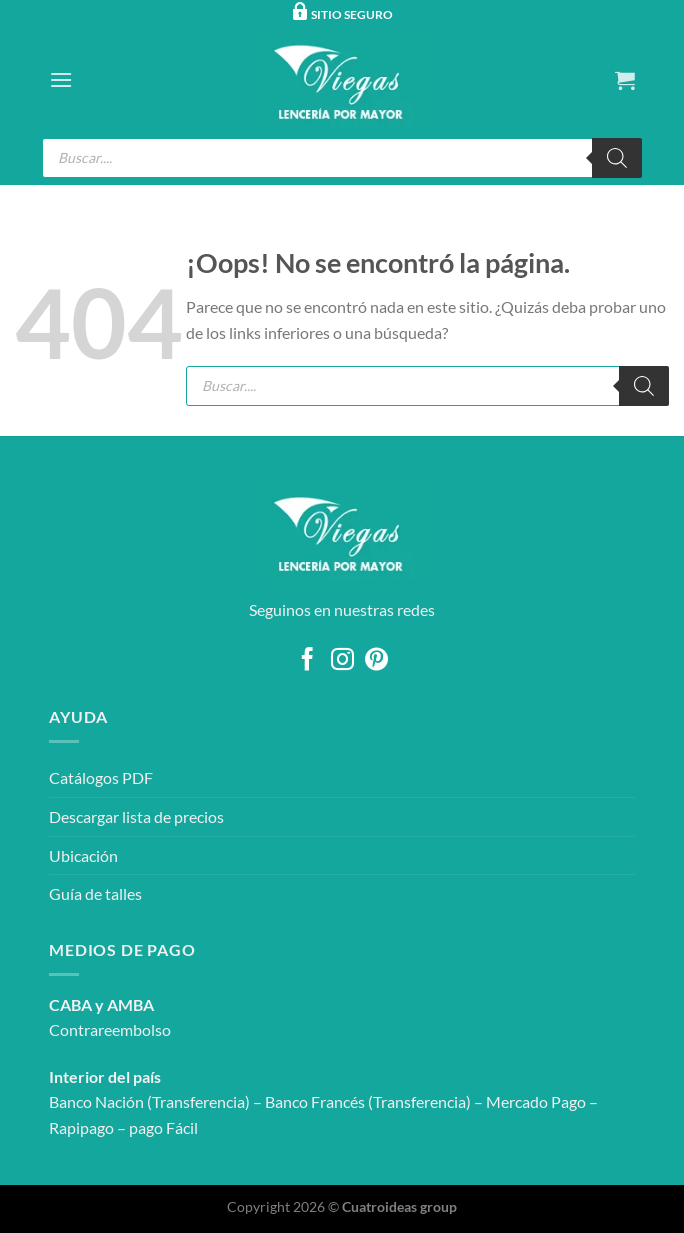  I want to click on [Buscar], so click(617, 158).